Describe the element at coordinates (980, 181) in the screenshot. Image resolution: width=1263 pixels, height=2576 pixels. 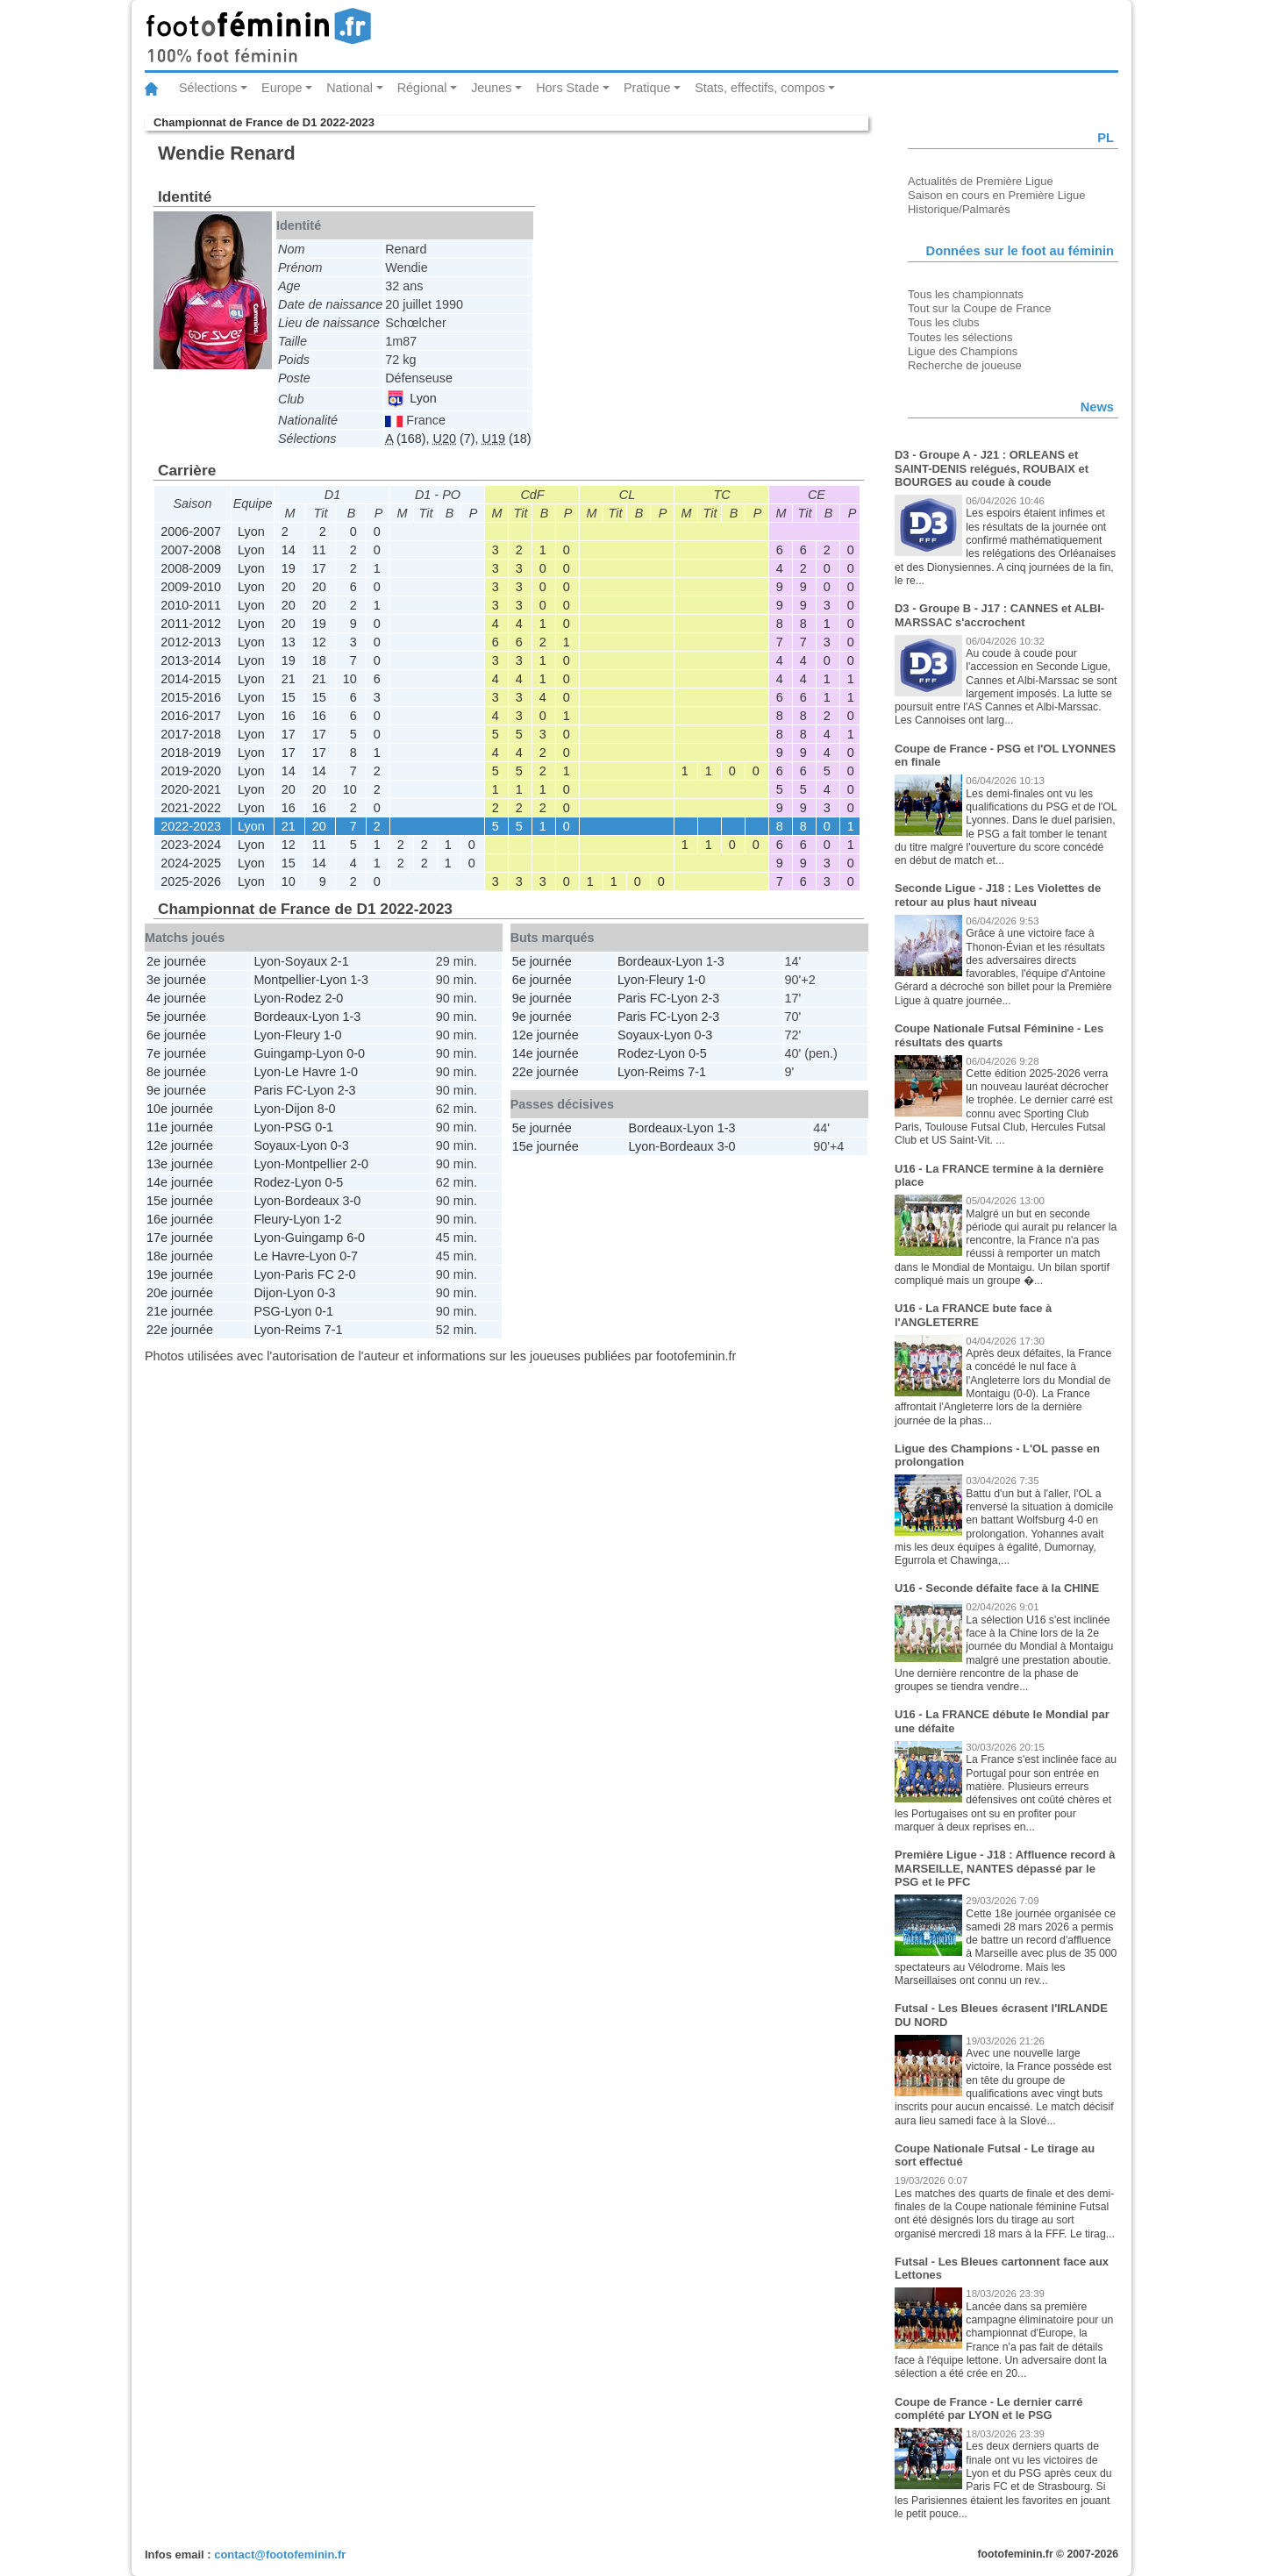
I see `Actualités de Première Ligue` at that location.